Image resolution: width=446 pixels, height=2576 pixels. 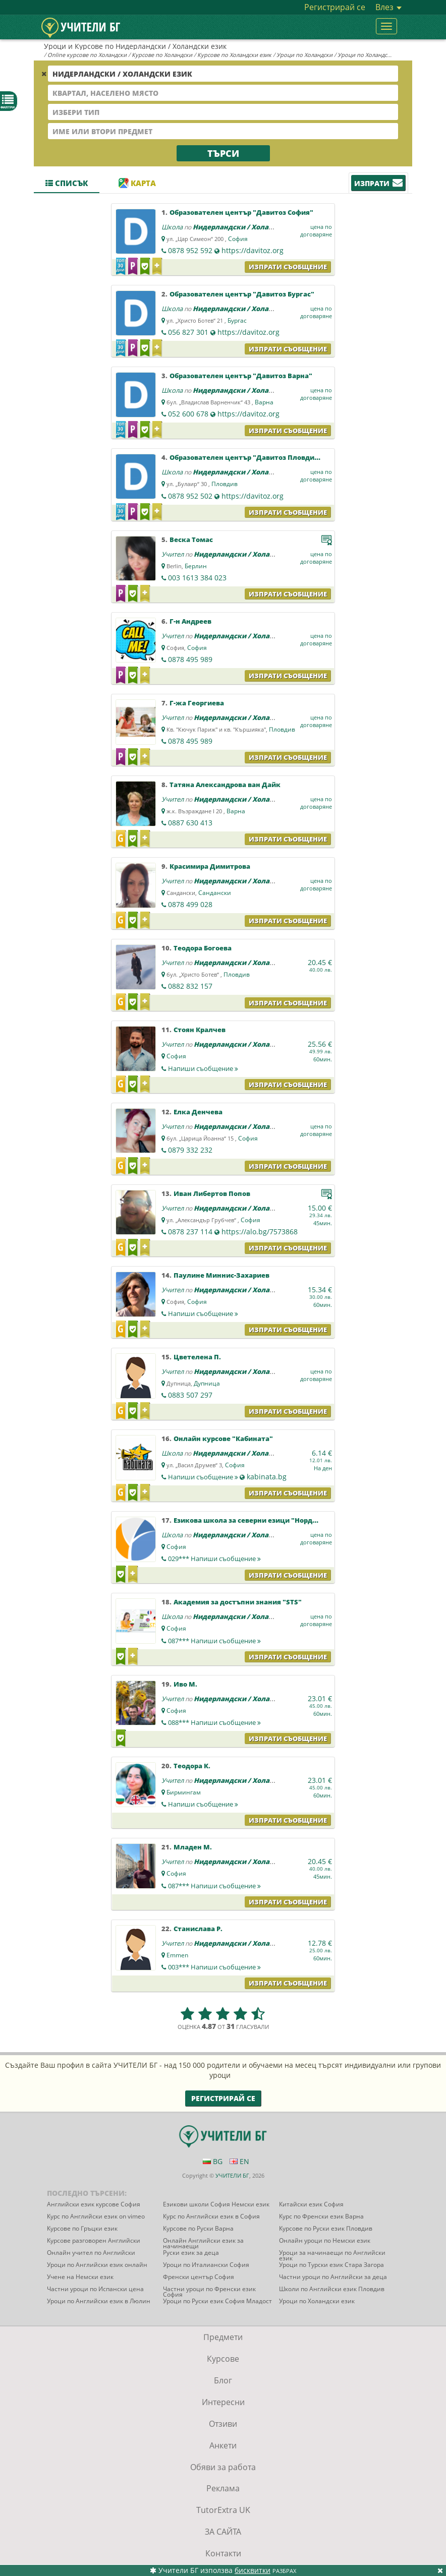 I want to click on 0883 507 297, so click(x=190, y=1395).